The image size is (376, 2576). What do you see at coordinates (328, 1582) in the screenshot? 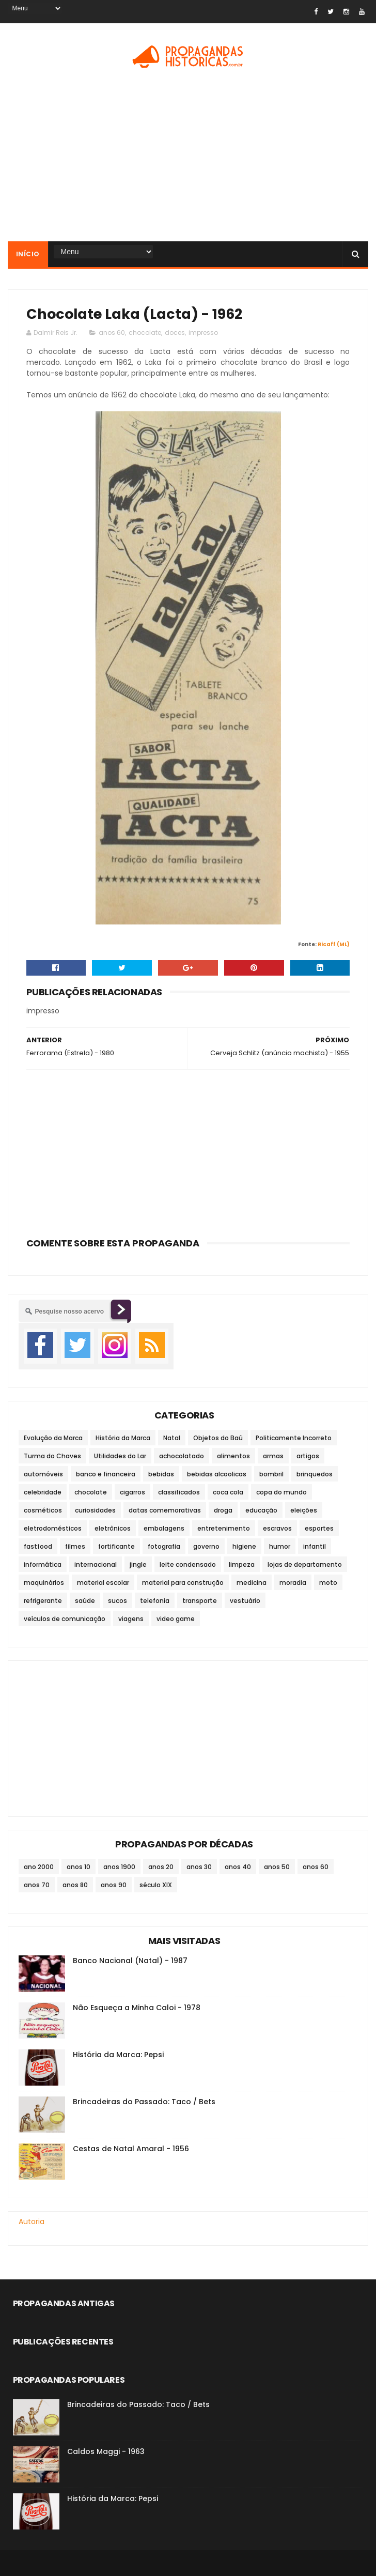
I see `moto` at bounding box center [328, 1582].